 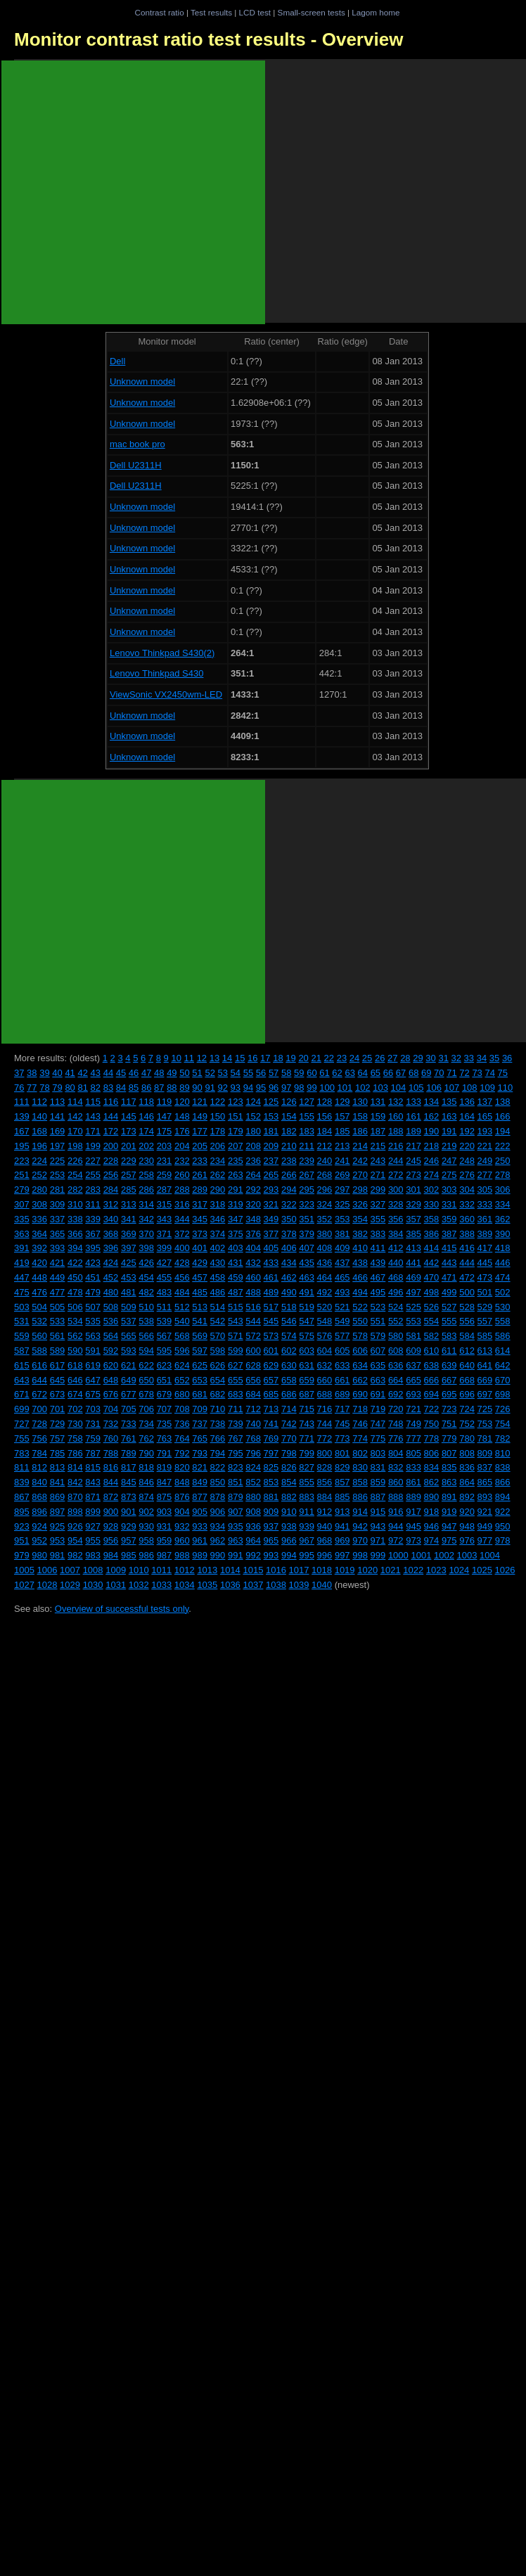 What do you see at coordinates (271, 1234) in the screenshot?
I see `377` at bounding box center [271, 1234].